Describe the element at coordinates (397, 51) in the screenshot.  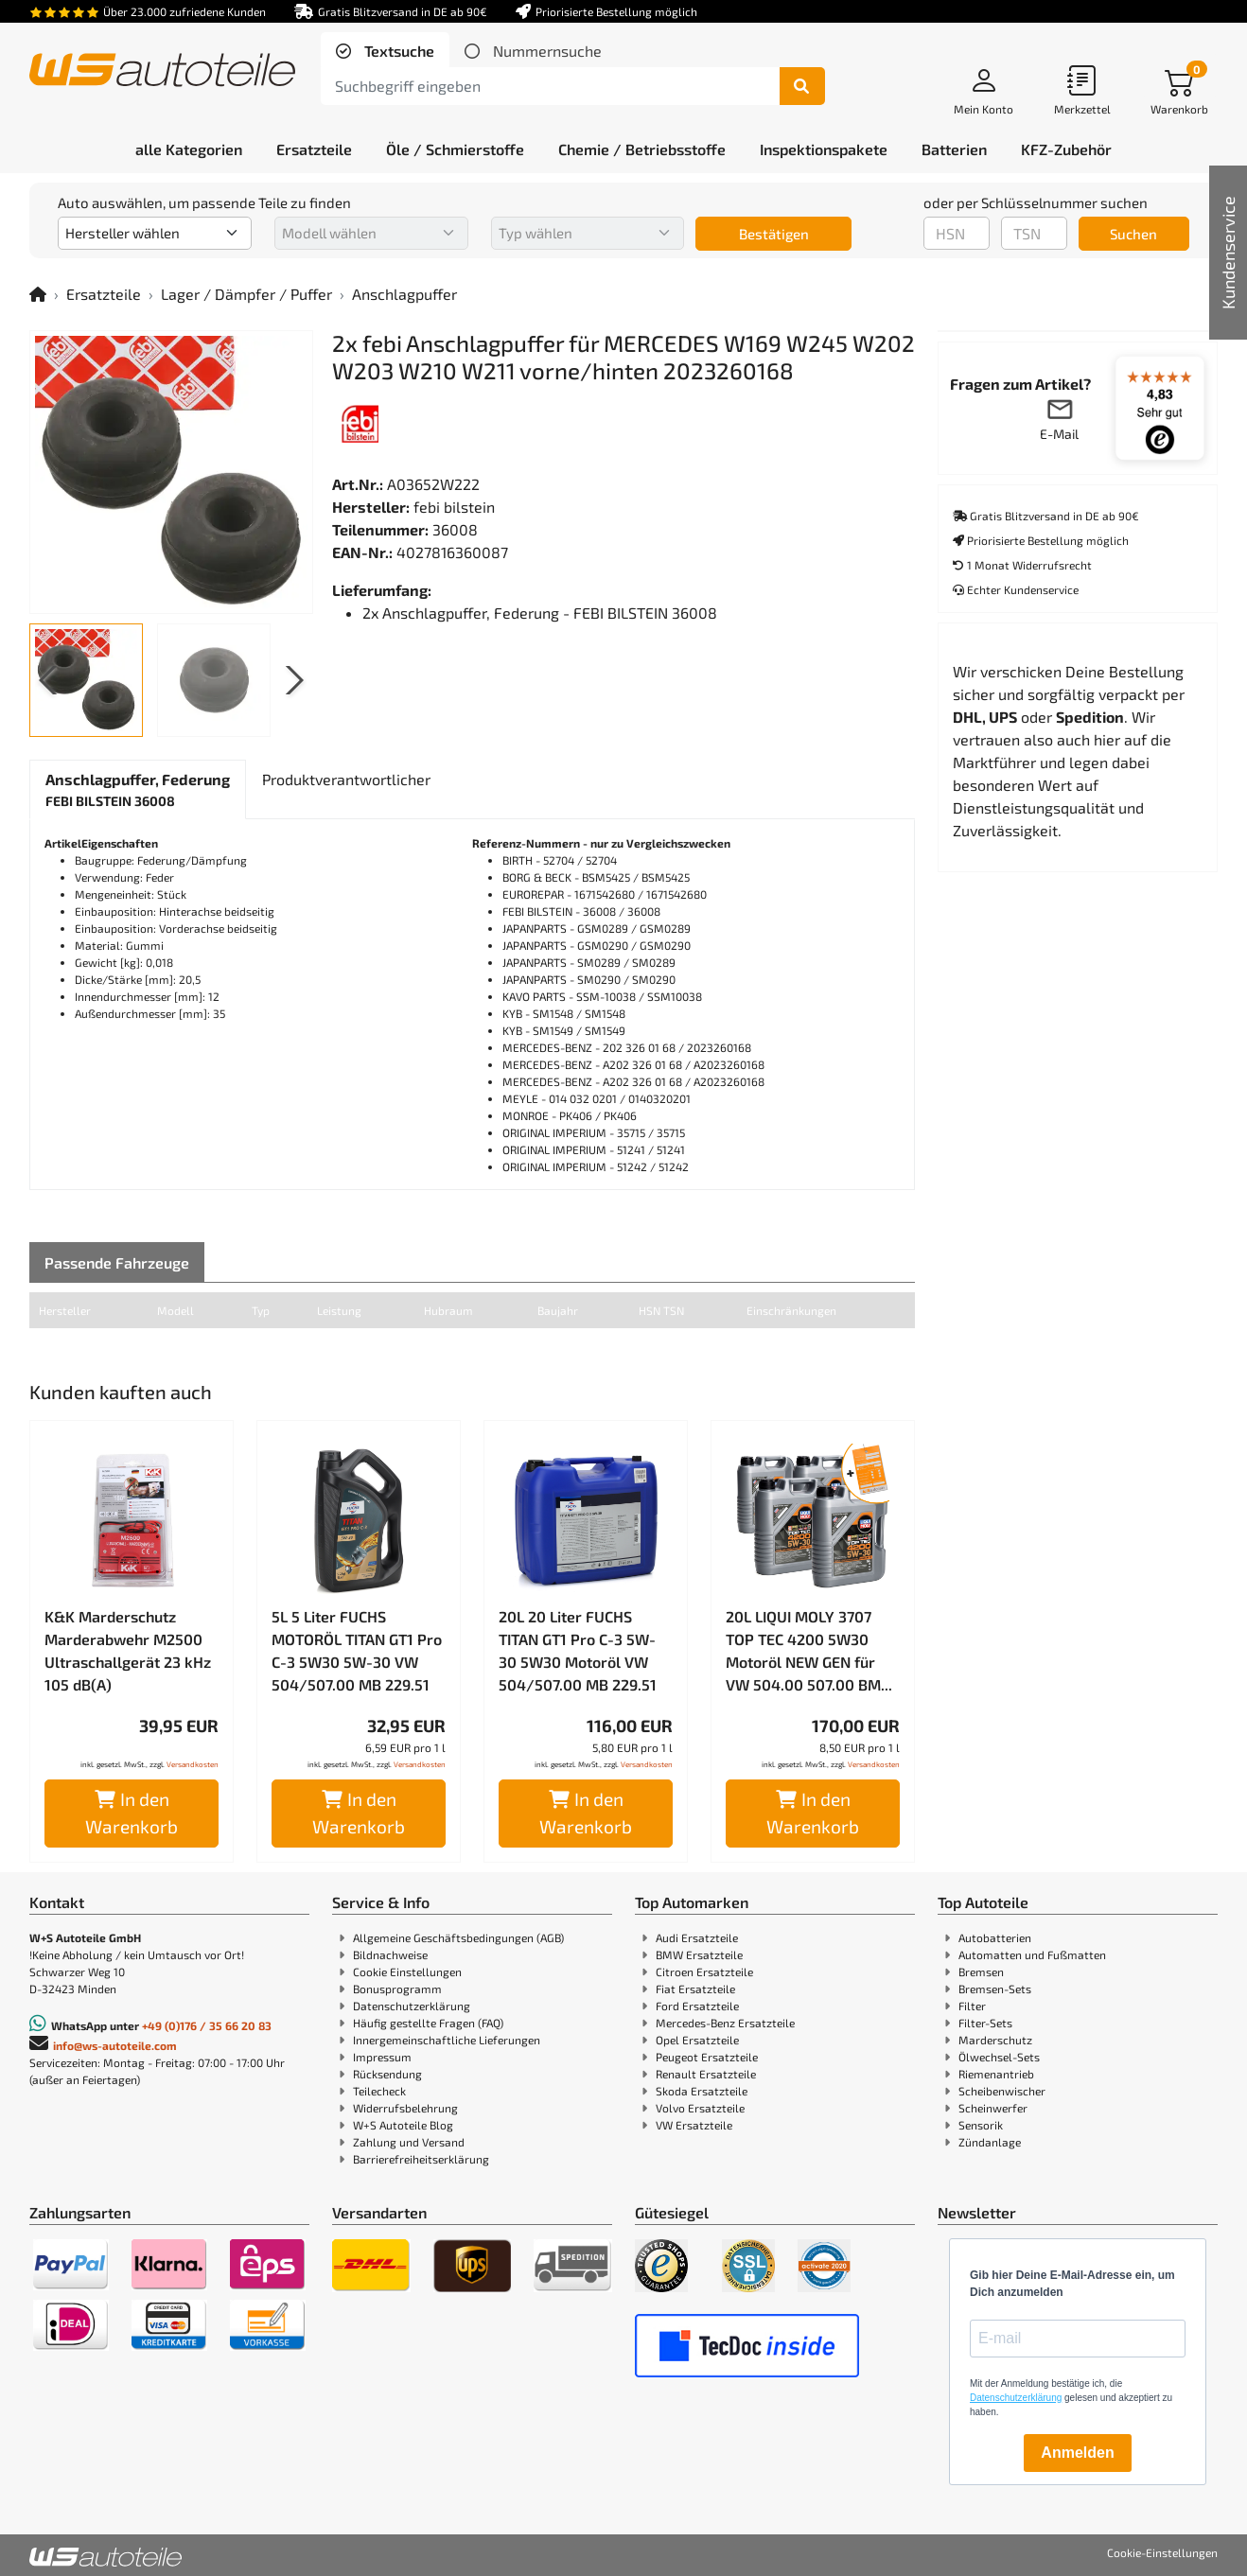
I see `Textsuche` at that location.